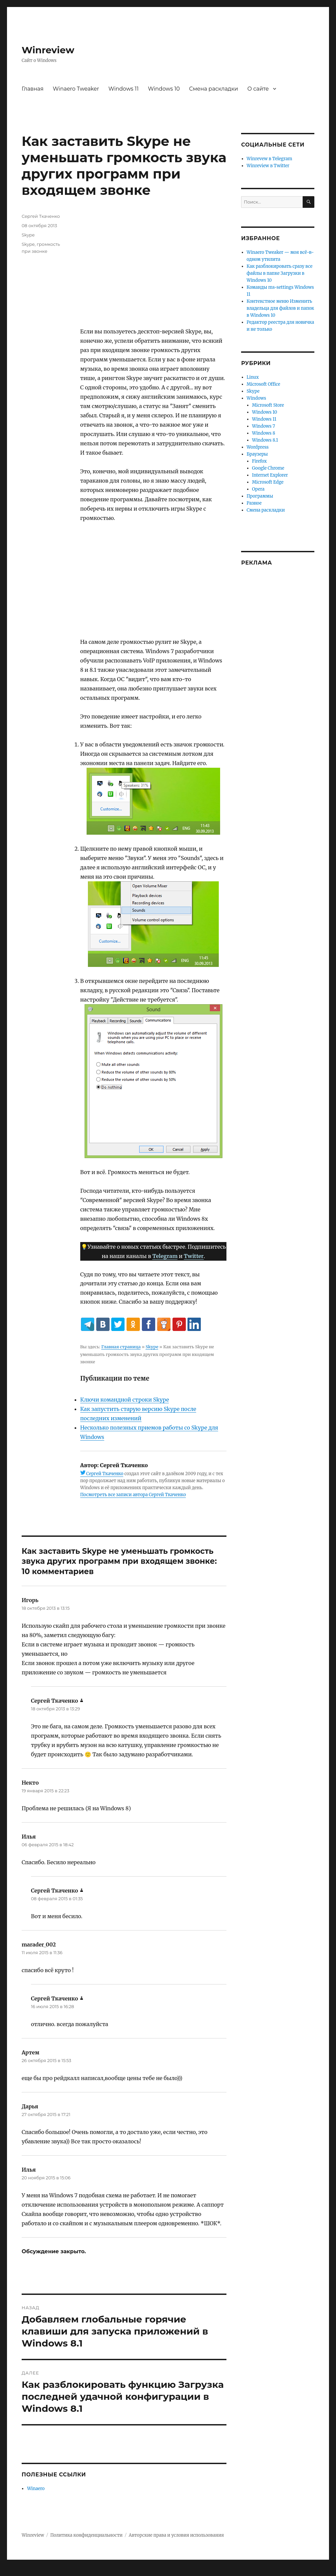  What do you see at coordinates (265, 440) in the screenshot?
I see `Windows 8.1` at bounding box center [265, 440].